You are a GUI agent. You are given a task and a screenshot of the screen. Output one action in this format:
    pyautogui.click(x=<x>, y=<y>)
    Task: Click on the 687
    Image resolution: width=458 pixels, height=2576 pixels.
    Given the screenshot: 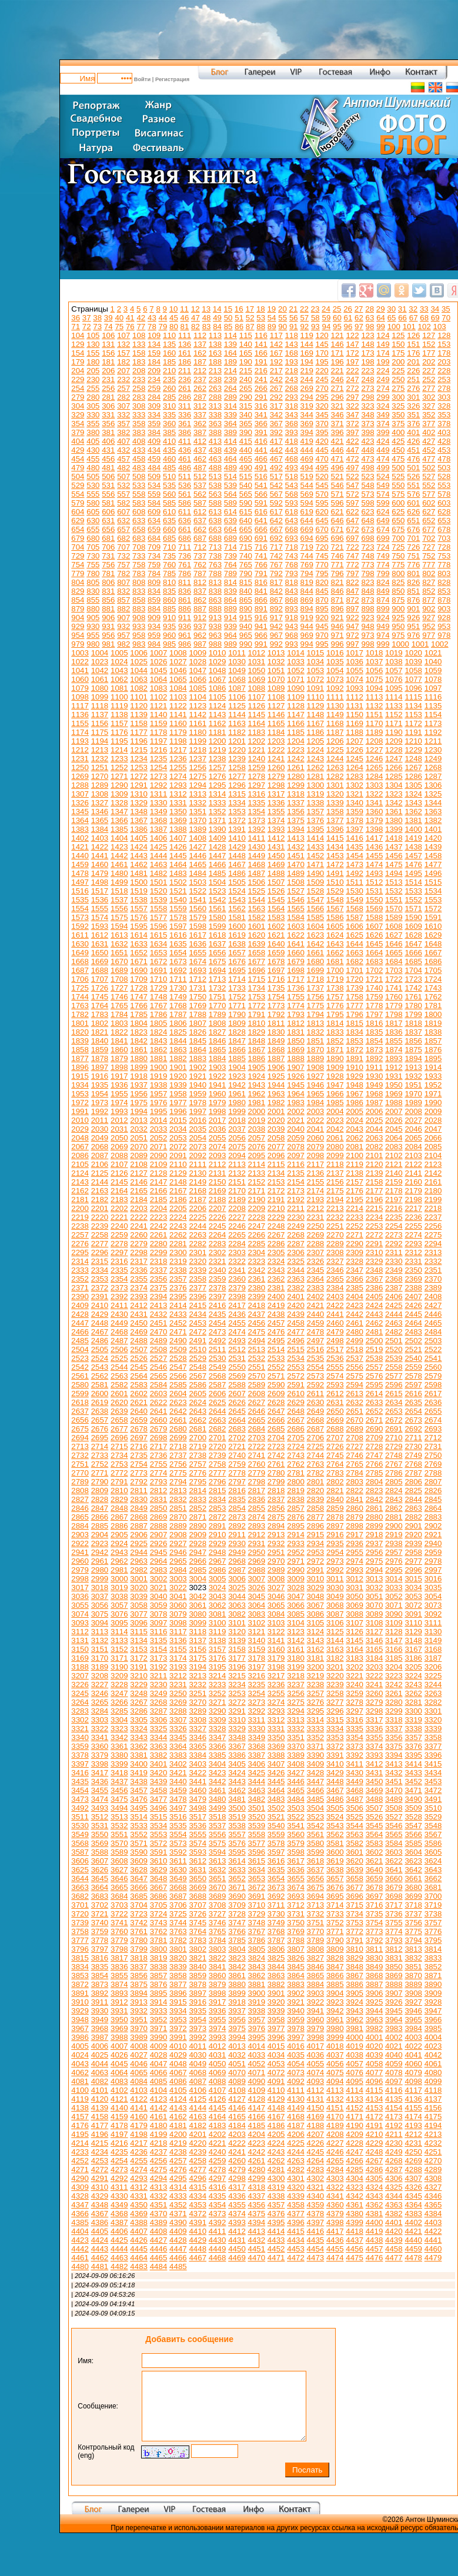 What is the action you would take?
    pyautogui.click(x=199, y=538)
    